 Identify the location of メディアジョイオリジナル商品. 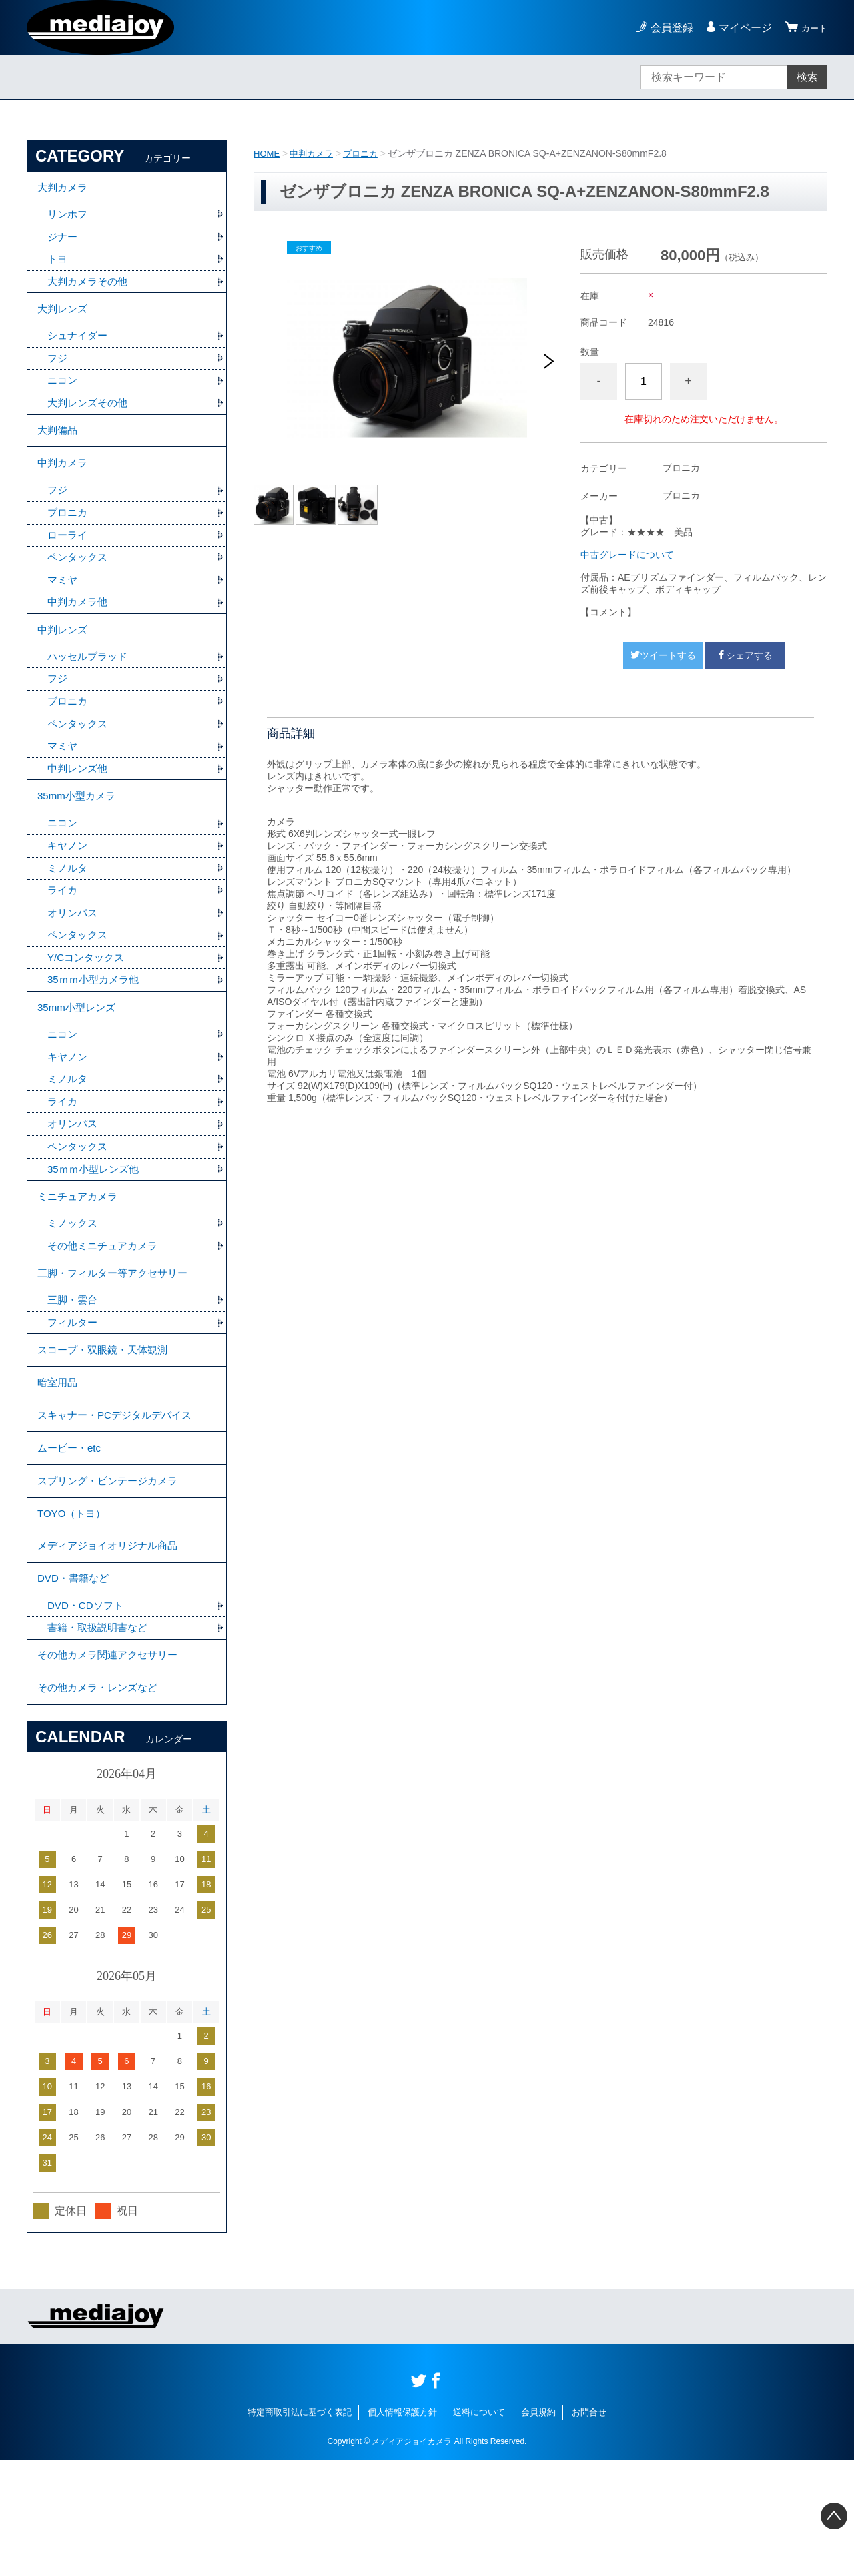
(112, 1645).